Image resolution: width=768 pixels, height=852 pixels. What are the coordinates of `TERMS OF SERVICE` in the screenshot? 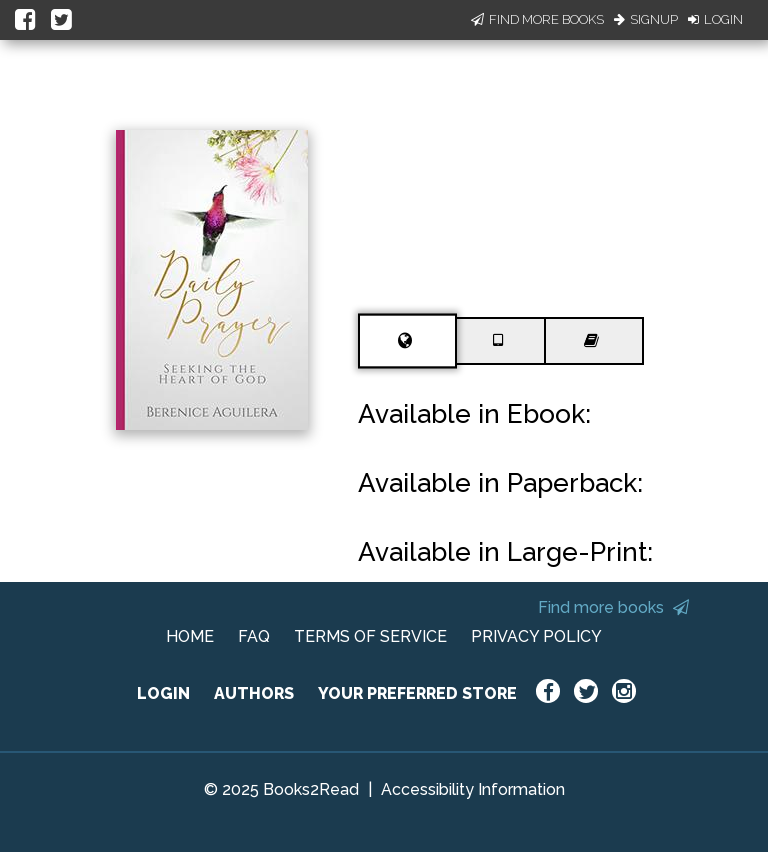 It's located at (370, 636).